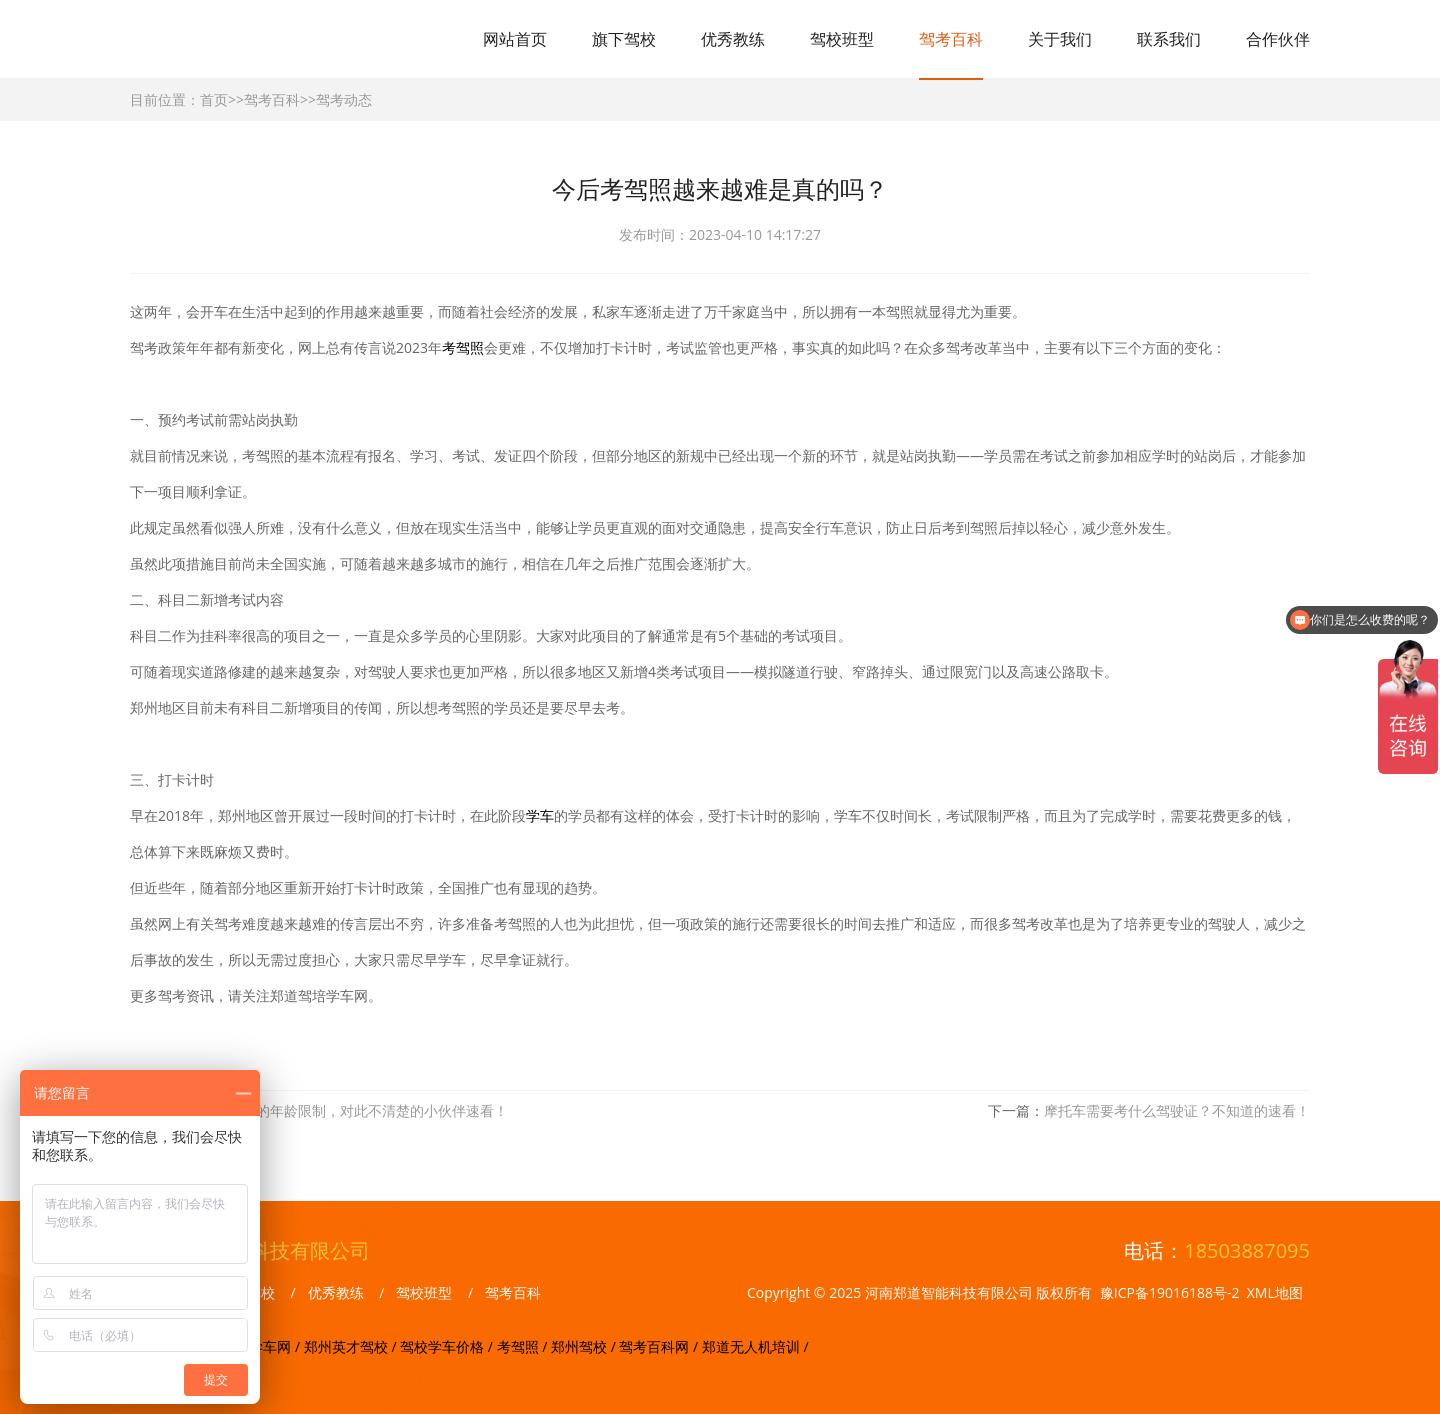  Describe the element at coordinates (951, 39) in the screenshot. I see `驾考百科` at that location.